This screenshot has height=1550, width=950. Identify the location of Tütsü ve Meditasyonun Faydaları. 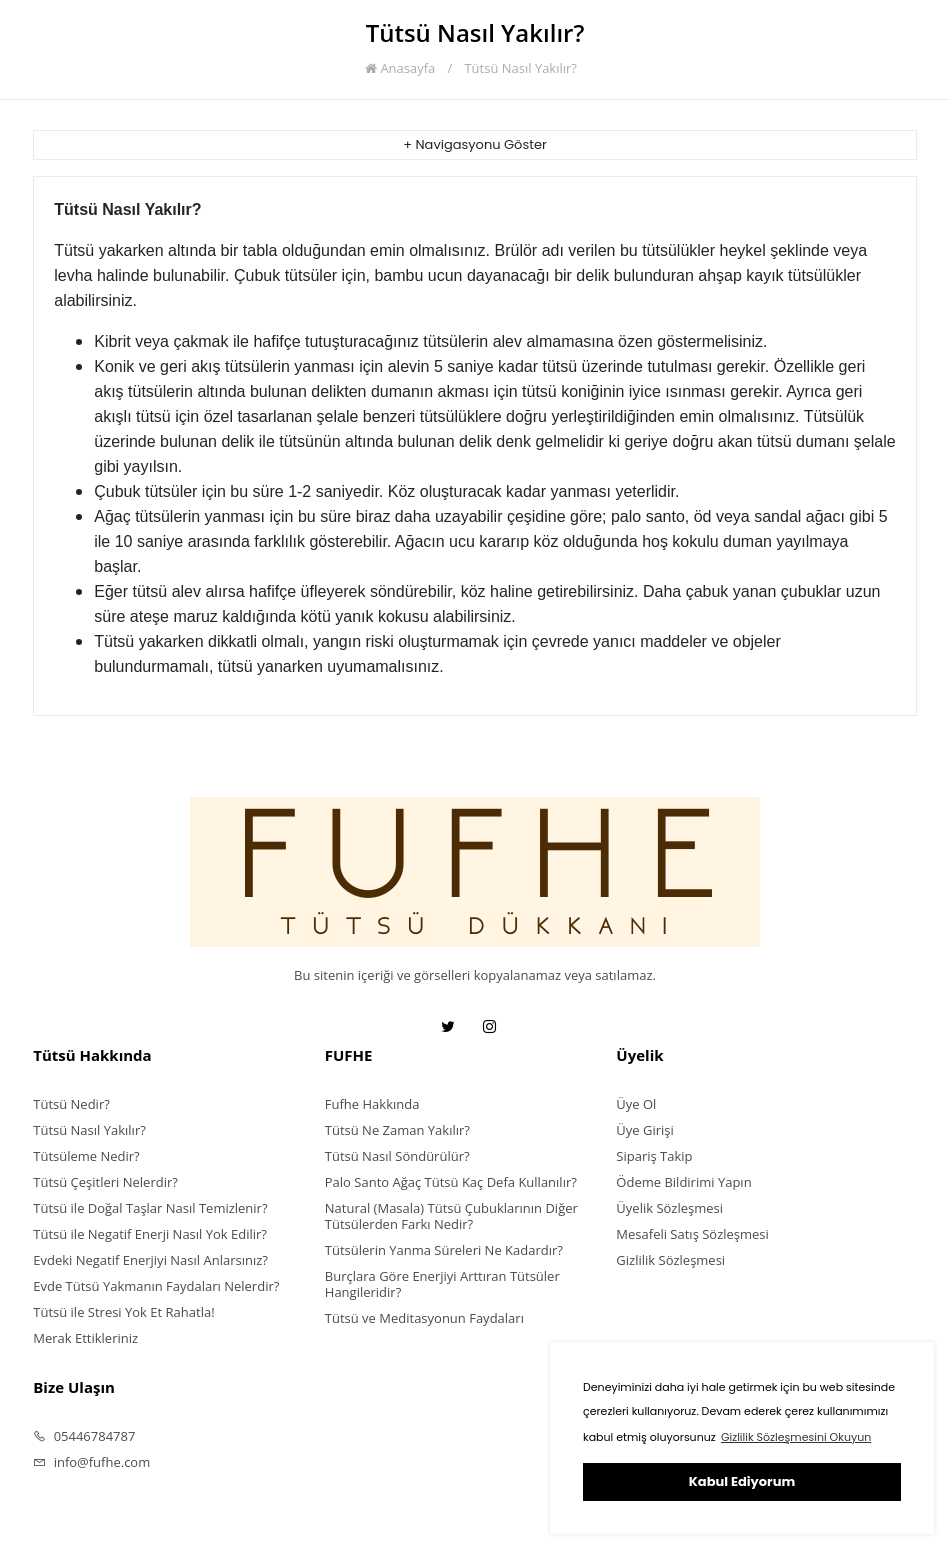
(424, 1318).